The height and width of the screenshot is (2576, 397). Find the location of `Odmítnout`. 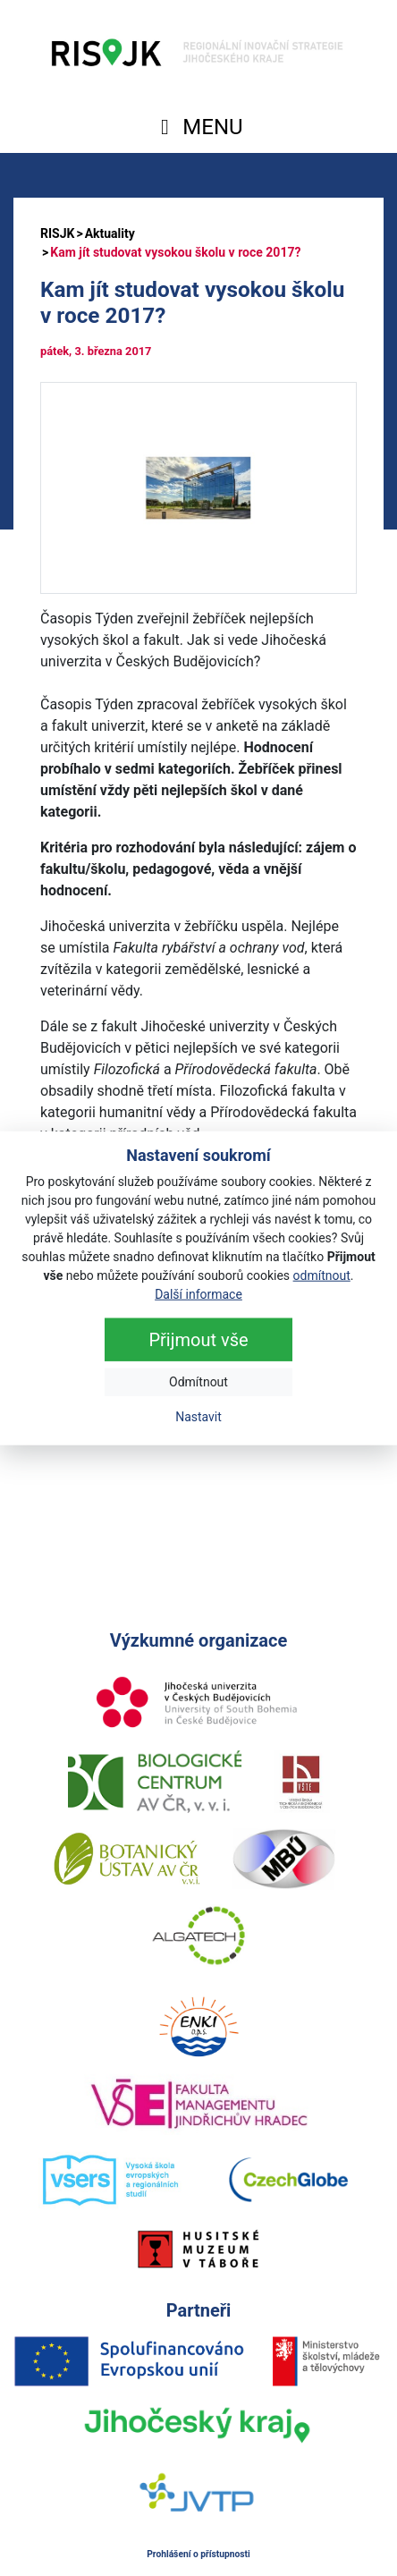

Odmítnout is located at coordinates (198, 1381).